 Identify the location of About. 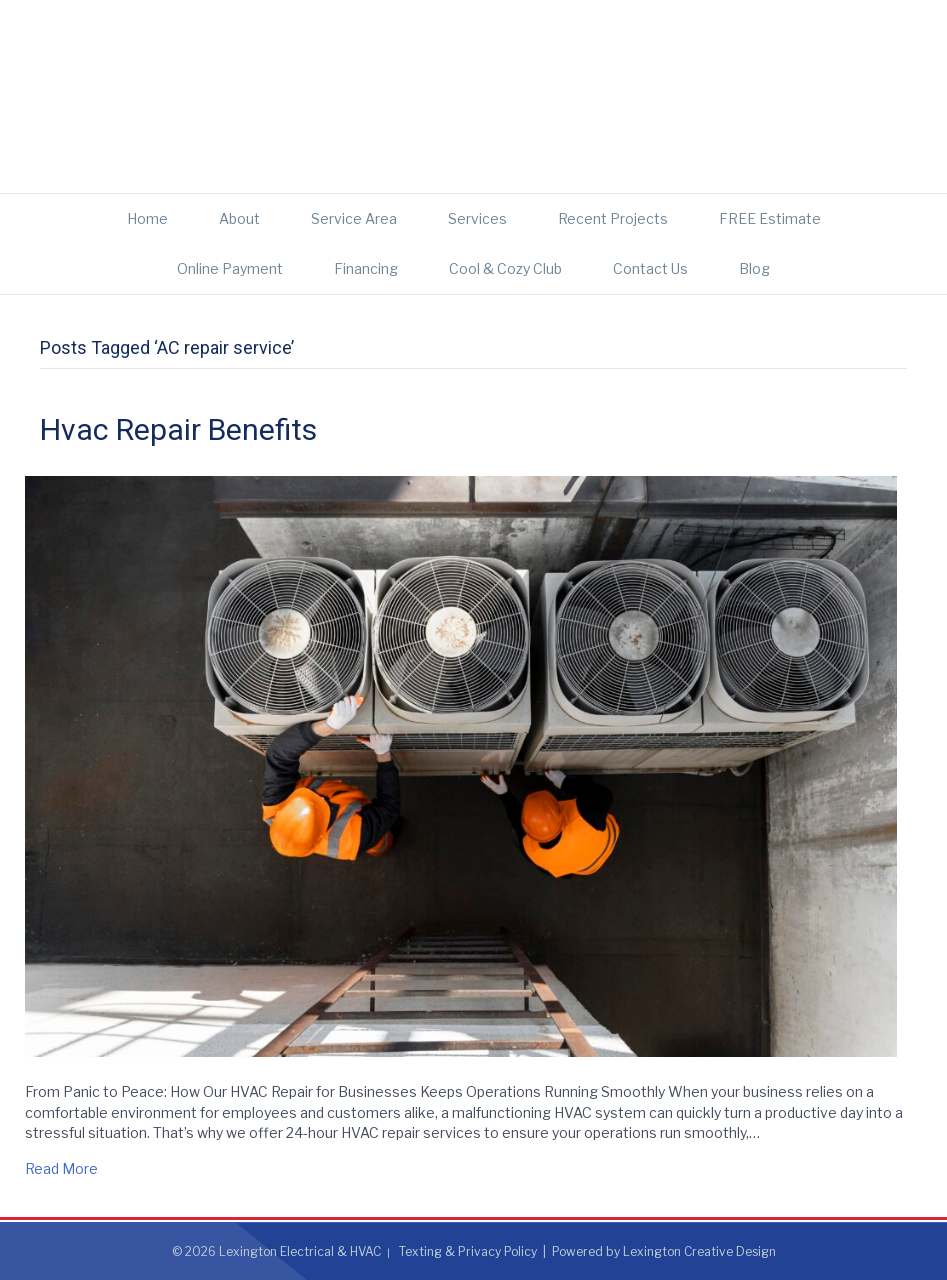
(239, 218).